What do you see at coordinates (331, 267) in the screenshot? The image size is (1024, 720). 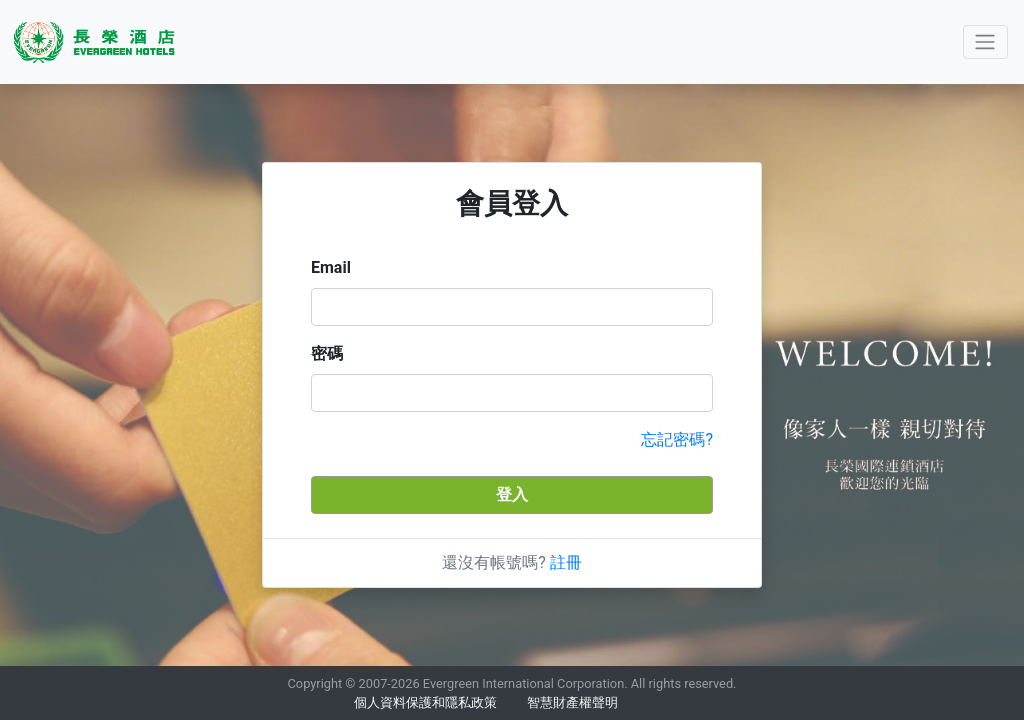 I see `Email` at bounding box center [331, 267].